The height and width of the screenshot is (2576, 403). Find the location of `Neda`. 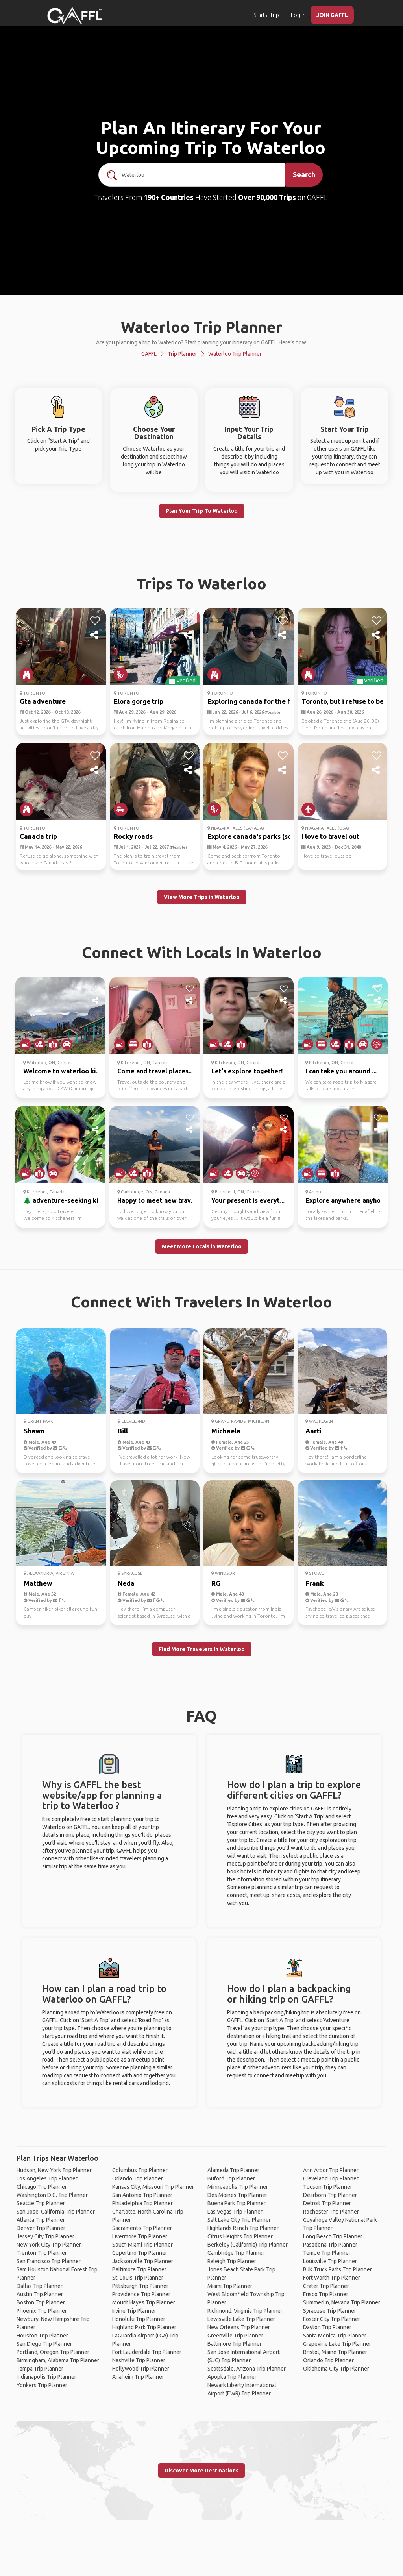

Neda is located at coordinates (126, 1583).